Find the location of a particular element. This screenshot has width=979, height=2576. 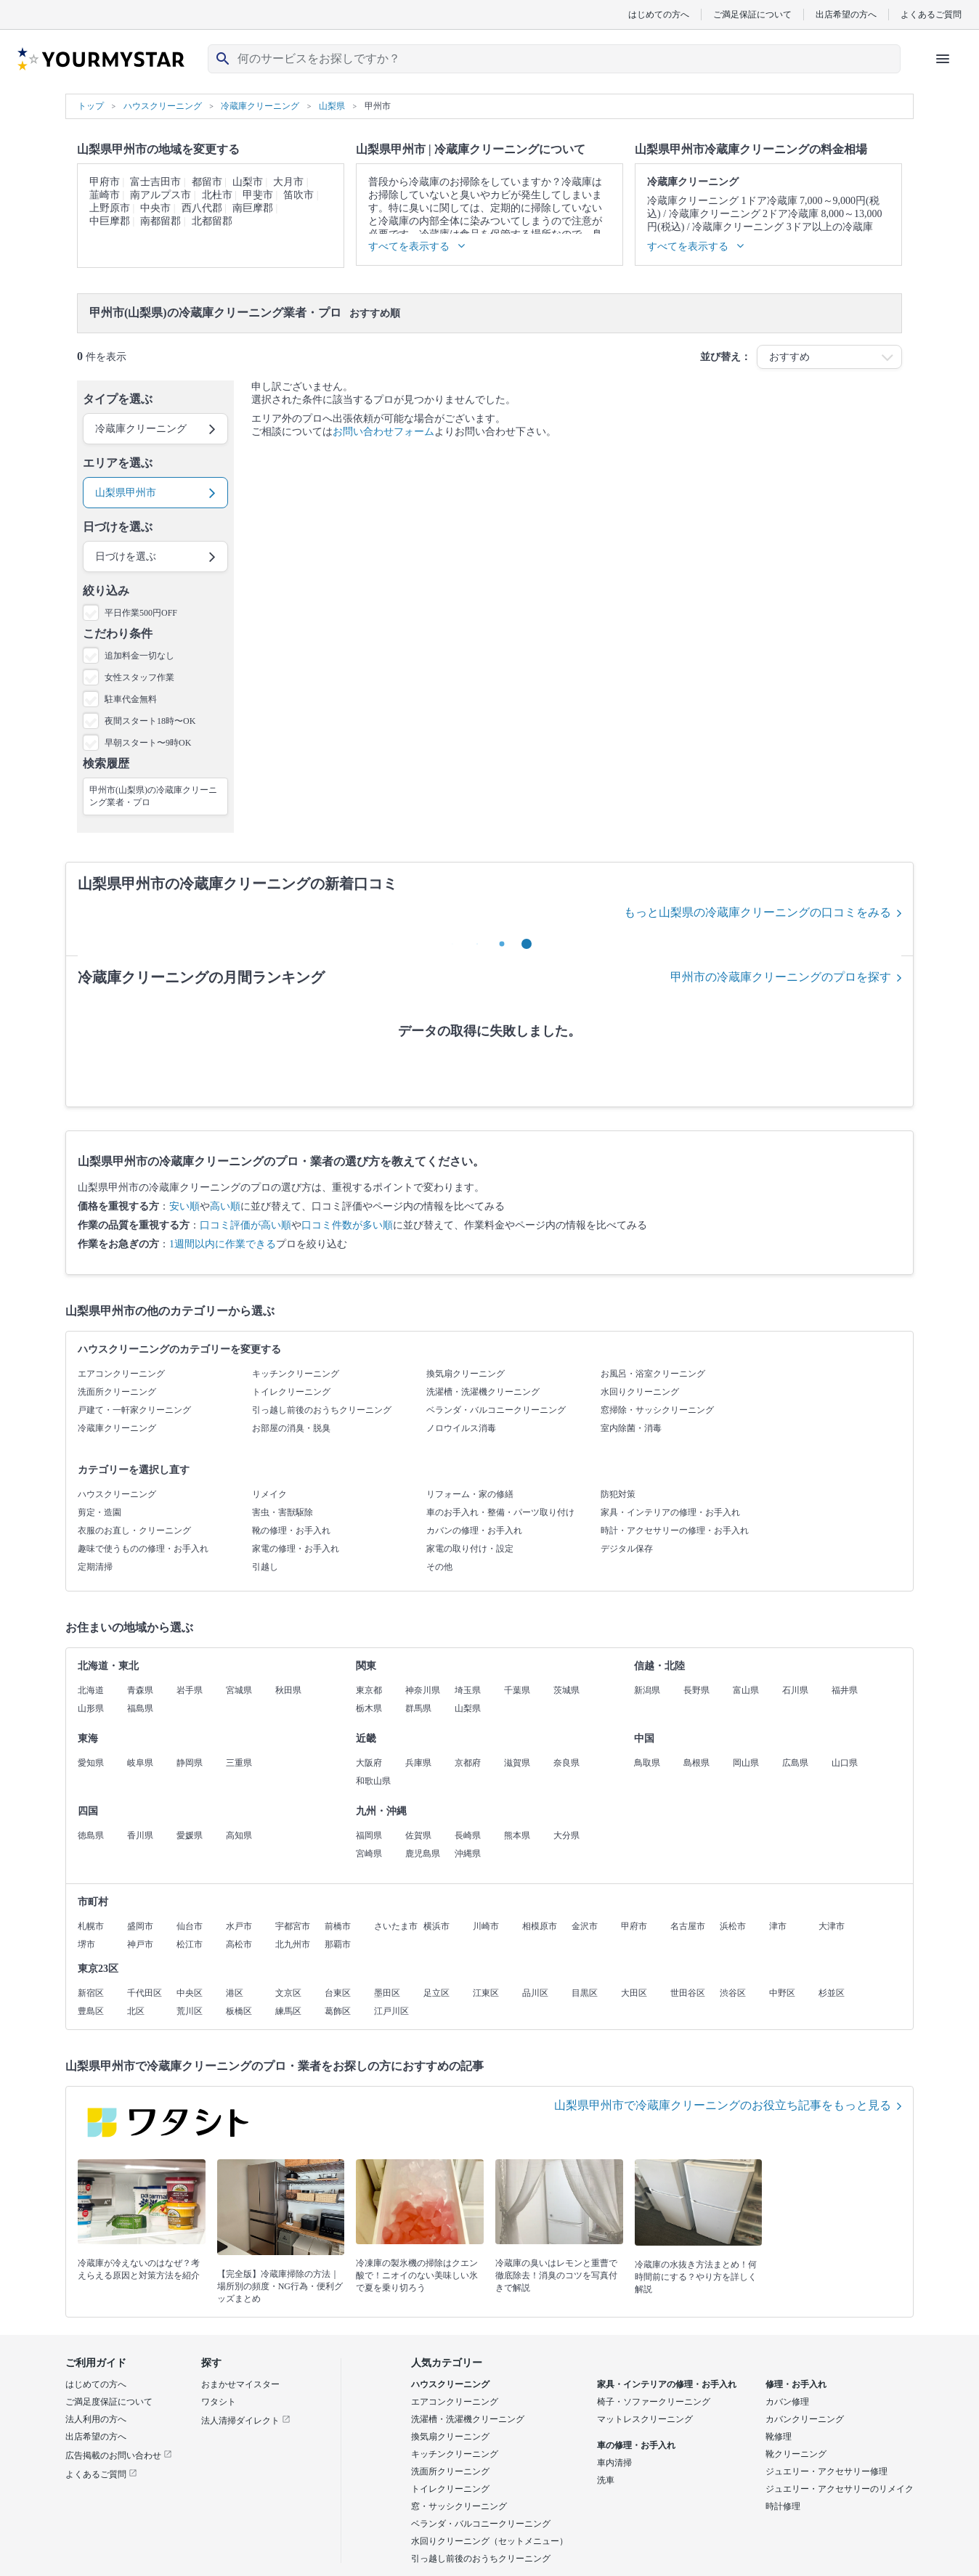

靴クリーニング is located at coordinates (795, 2454).